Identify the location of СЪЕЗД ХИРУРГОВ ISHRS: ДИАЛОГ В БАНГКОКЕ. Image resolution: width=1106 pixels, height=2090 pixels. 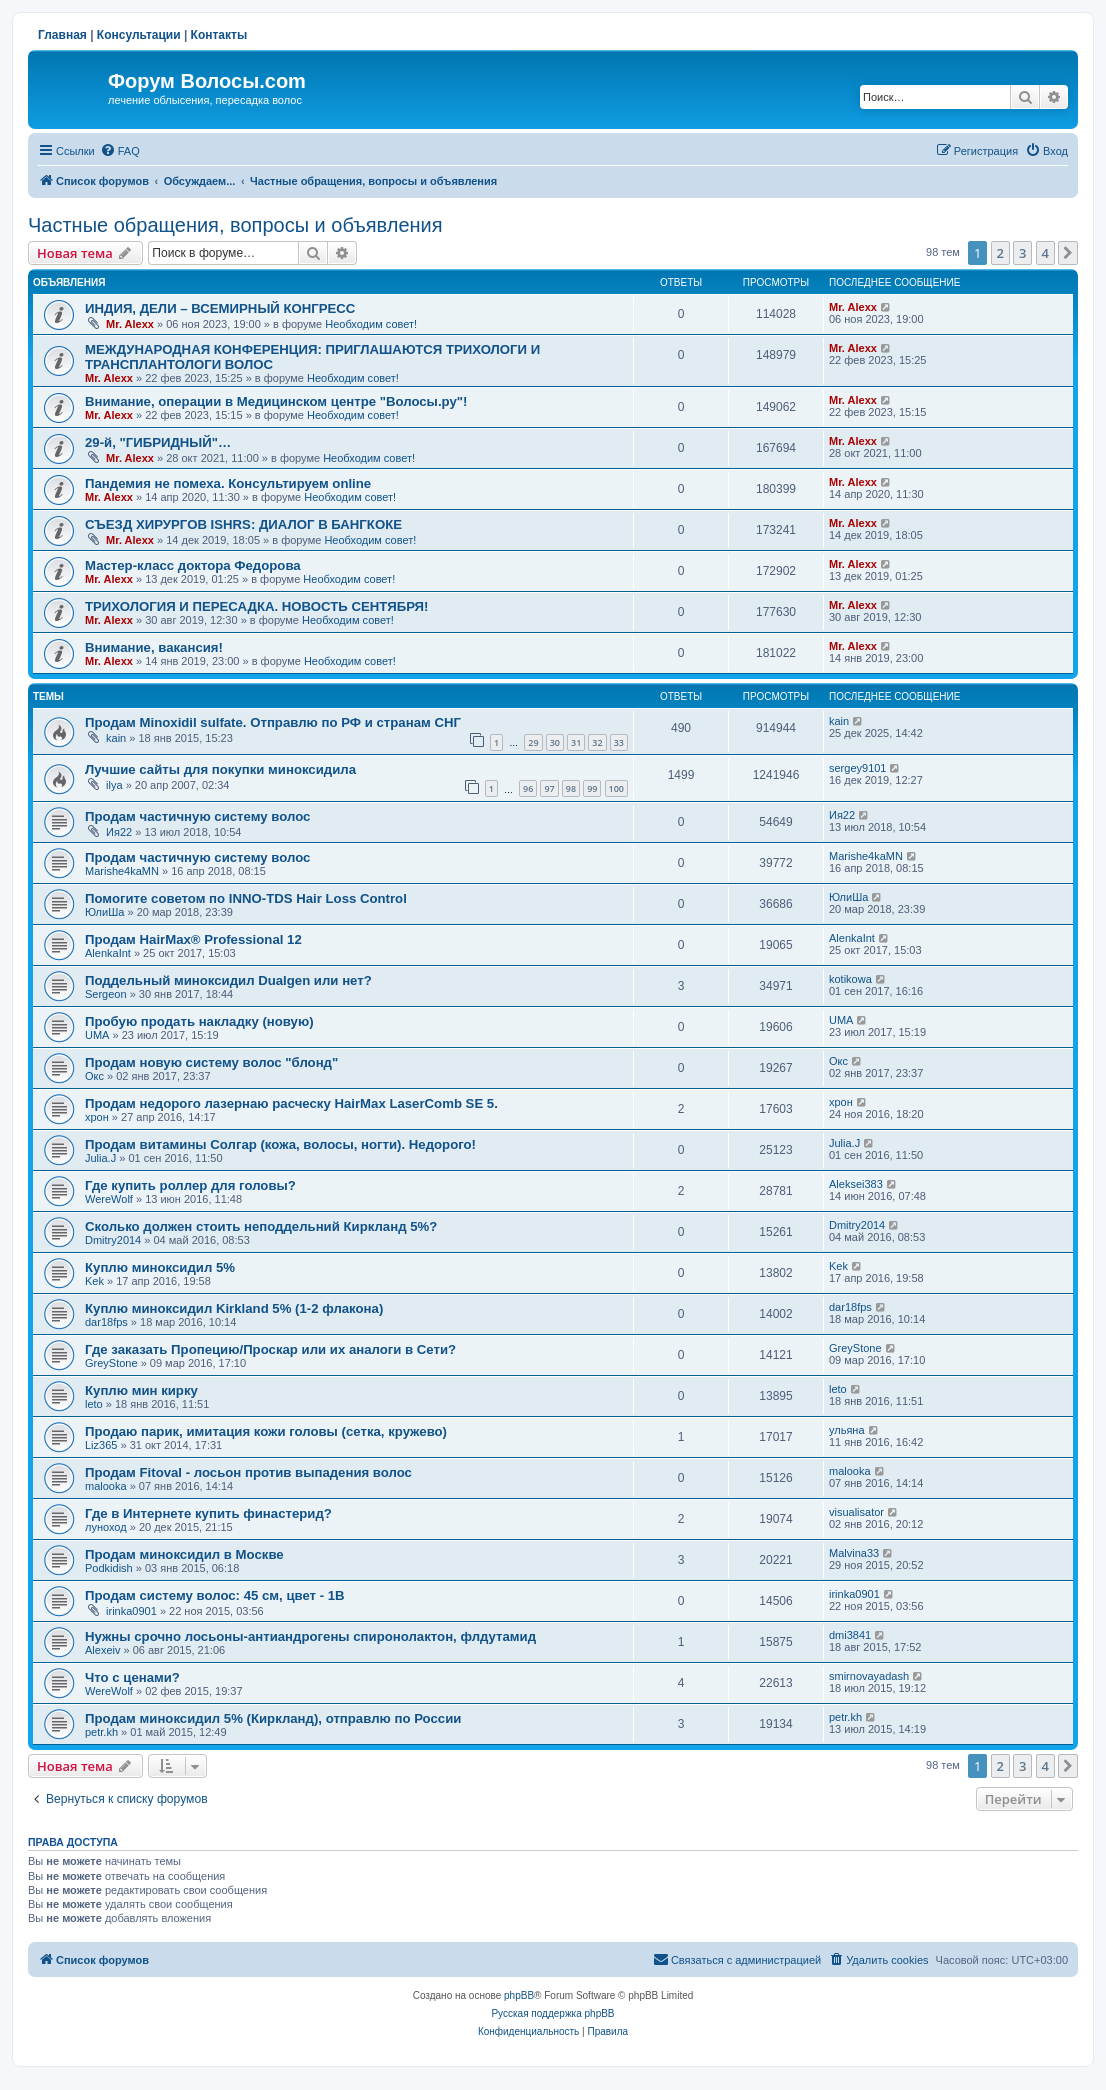
(243, 524).